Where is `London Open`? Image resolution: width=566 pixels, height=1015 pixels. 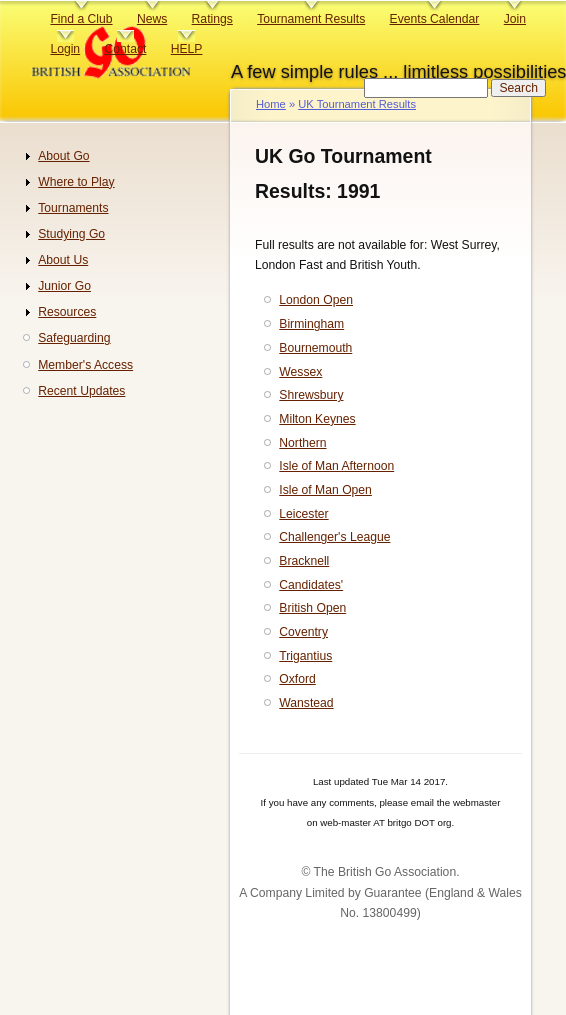
London Open is located at coordinates (316, 300).